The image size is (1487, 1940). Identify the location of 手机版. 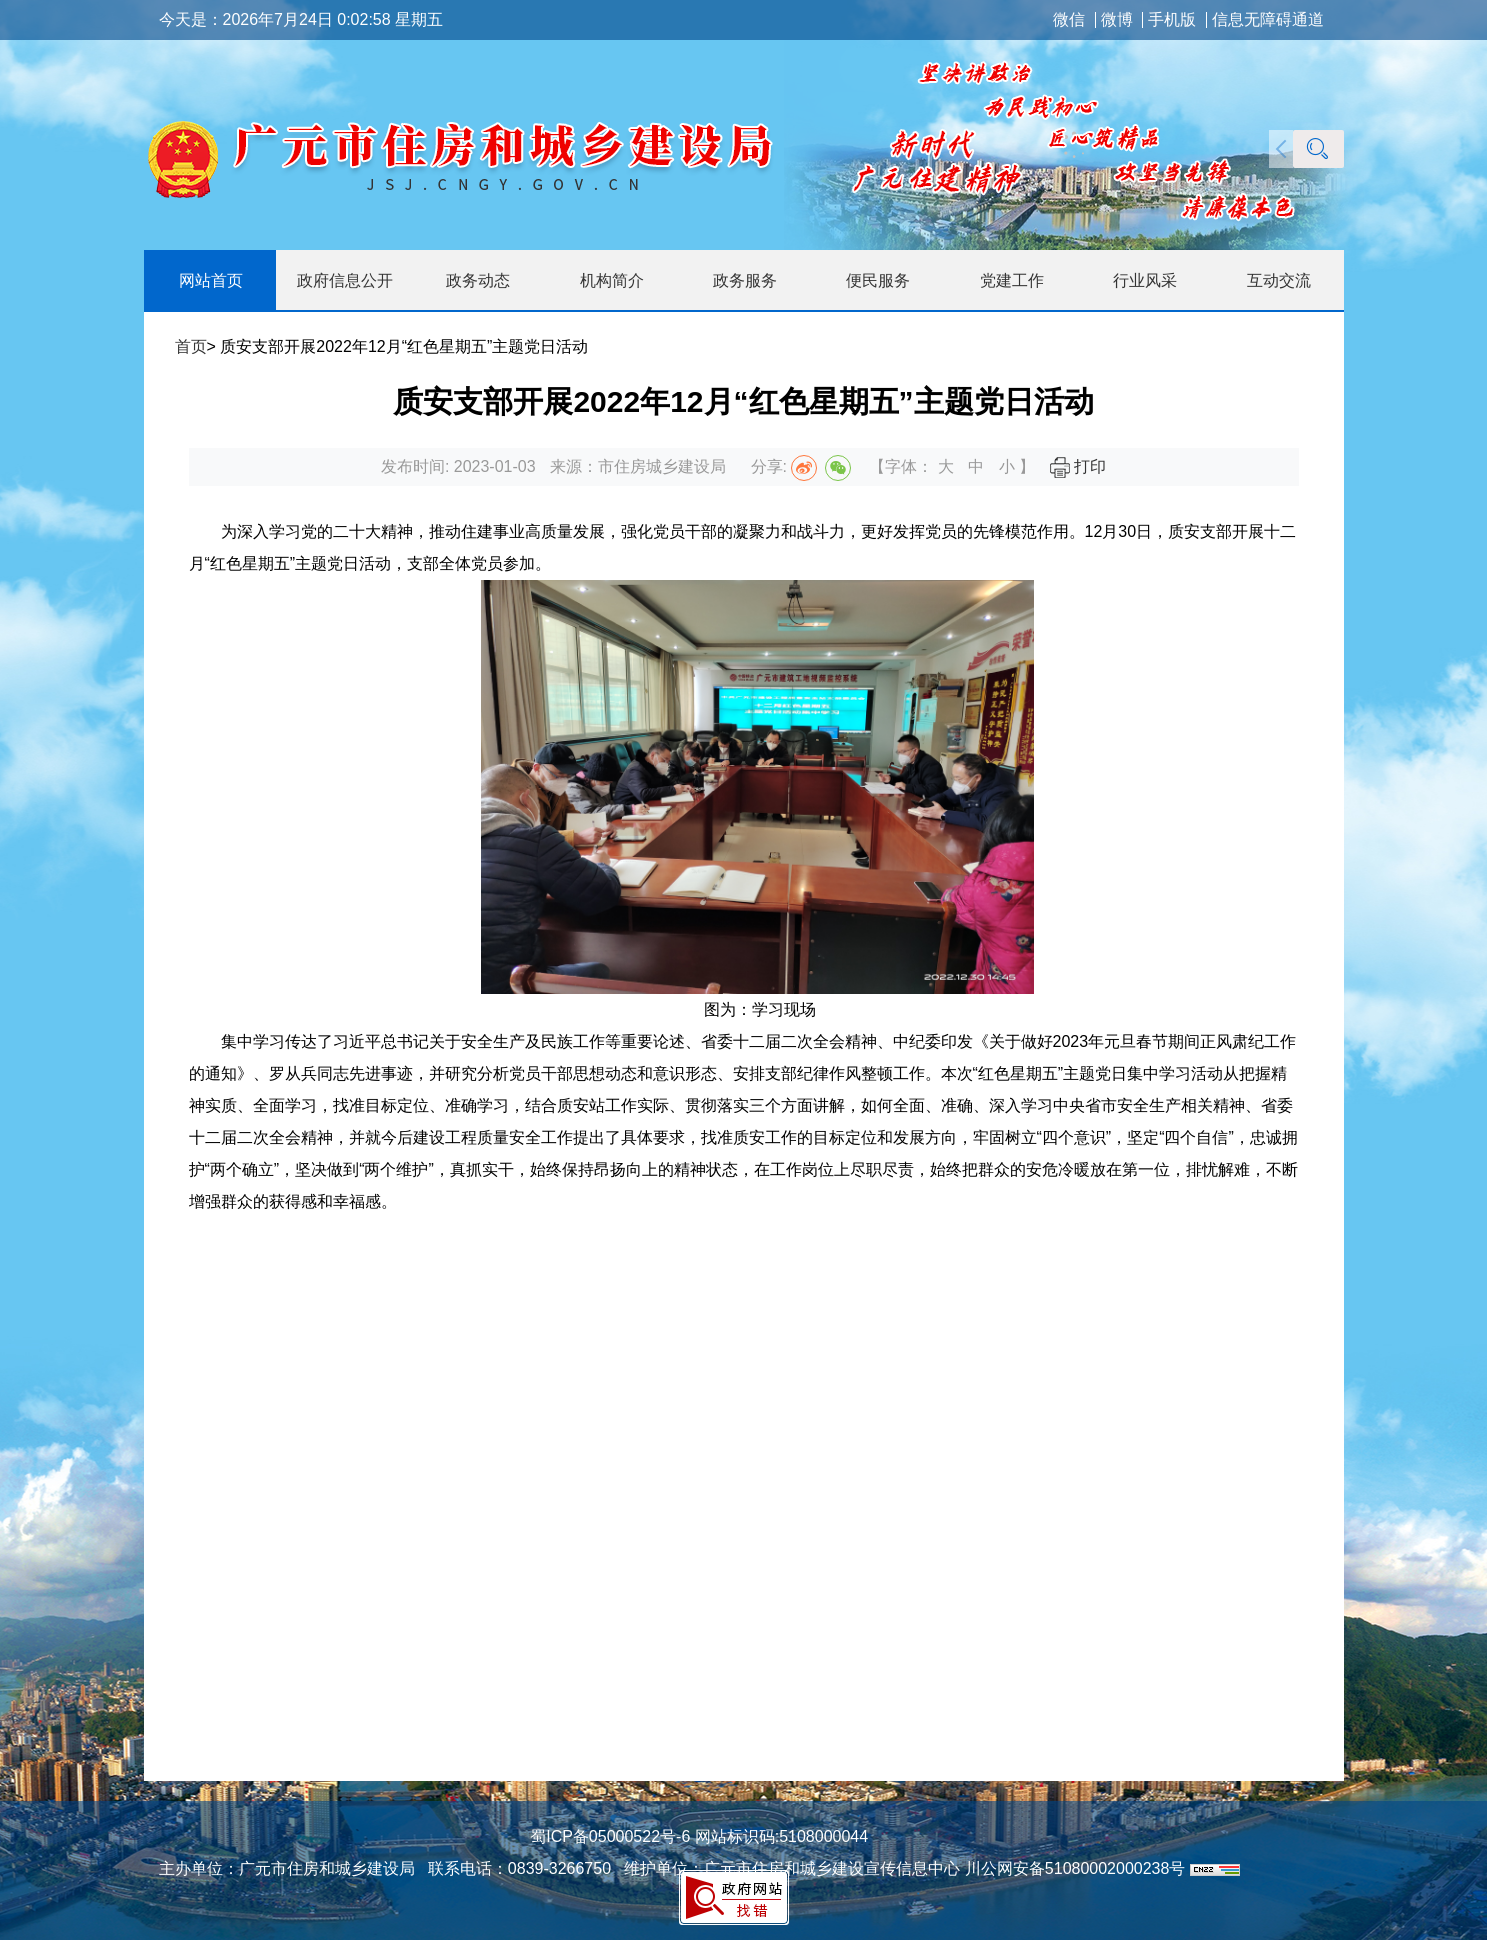
(1172, 20).